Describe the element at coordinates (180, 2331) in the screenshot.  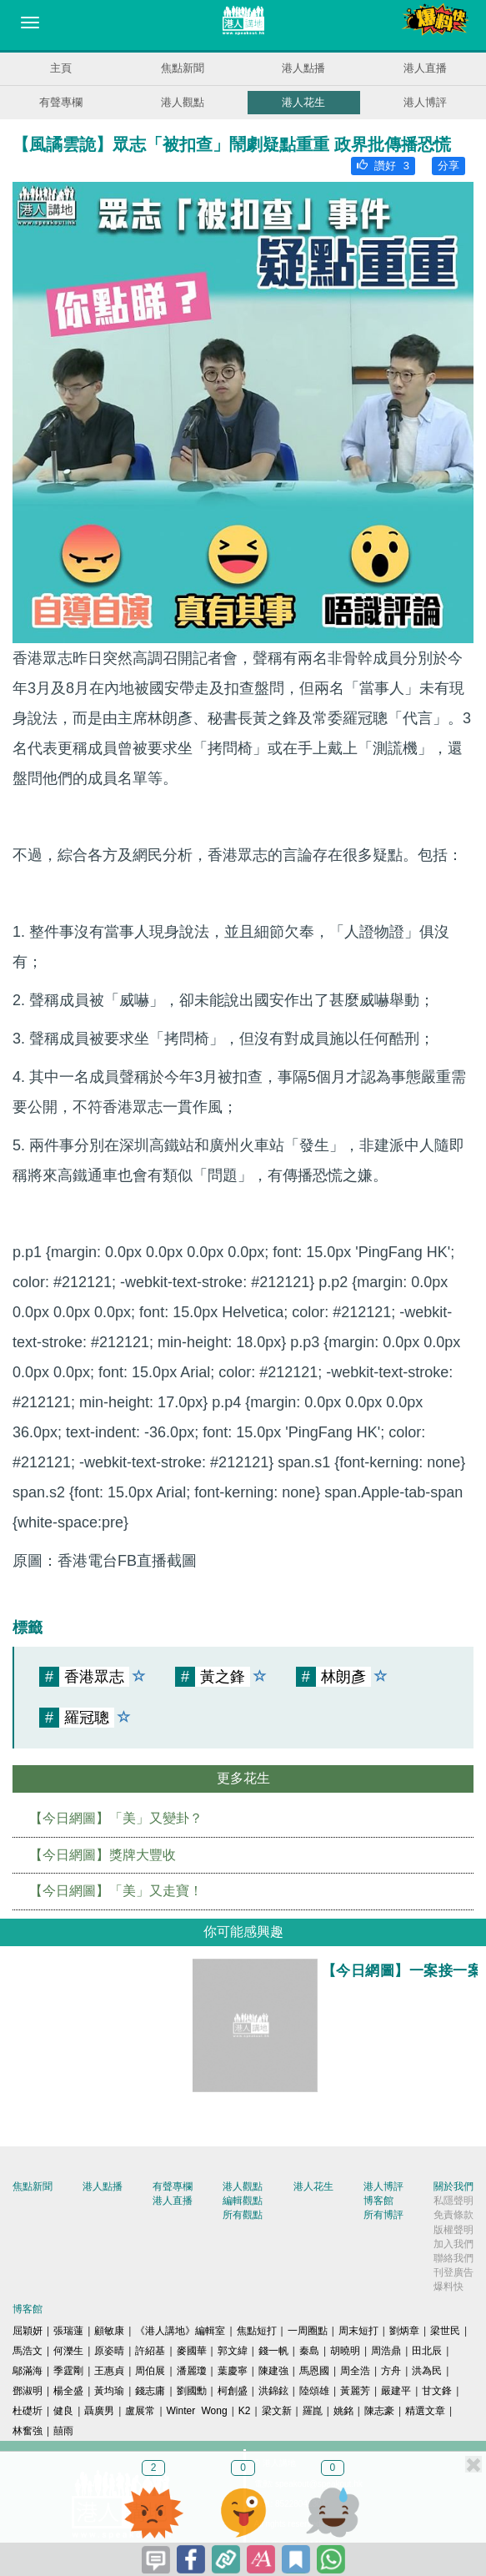
I see `《港人講地》編輯室` at that location.